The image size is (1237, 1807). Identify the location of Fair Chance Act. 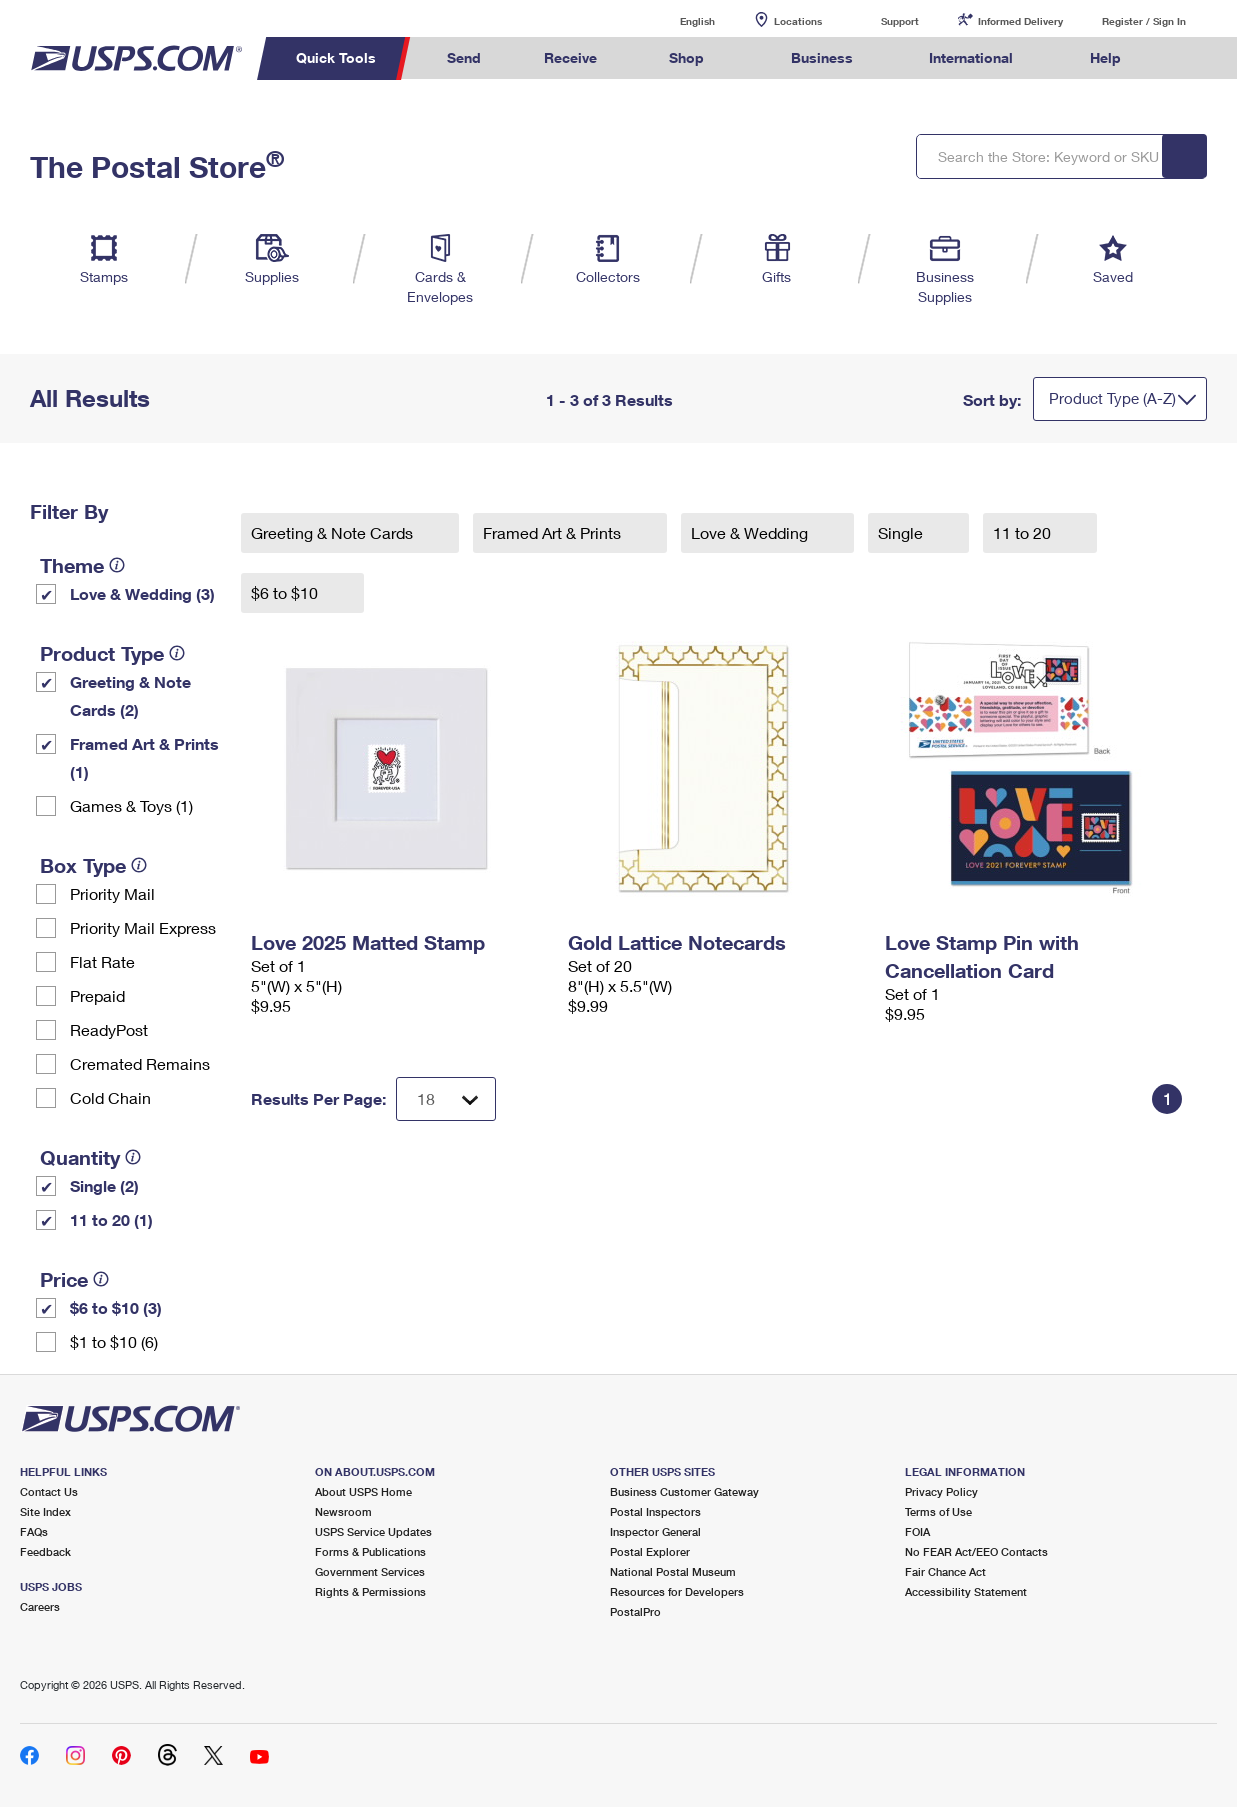
(945, 1571).